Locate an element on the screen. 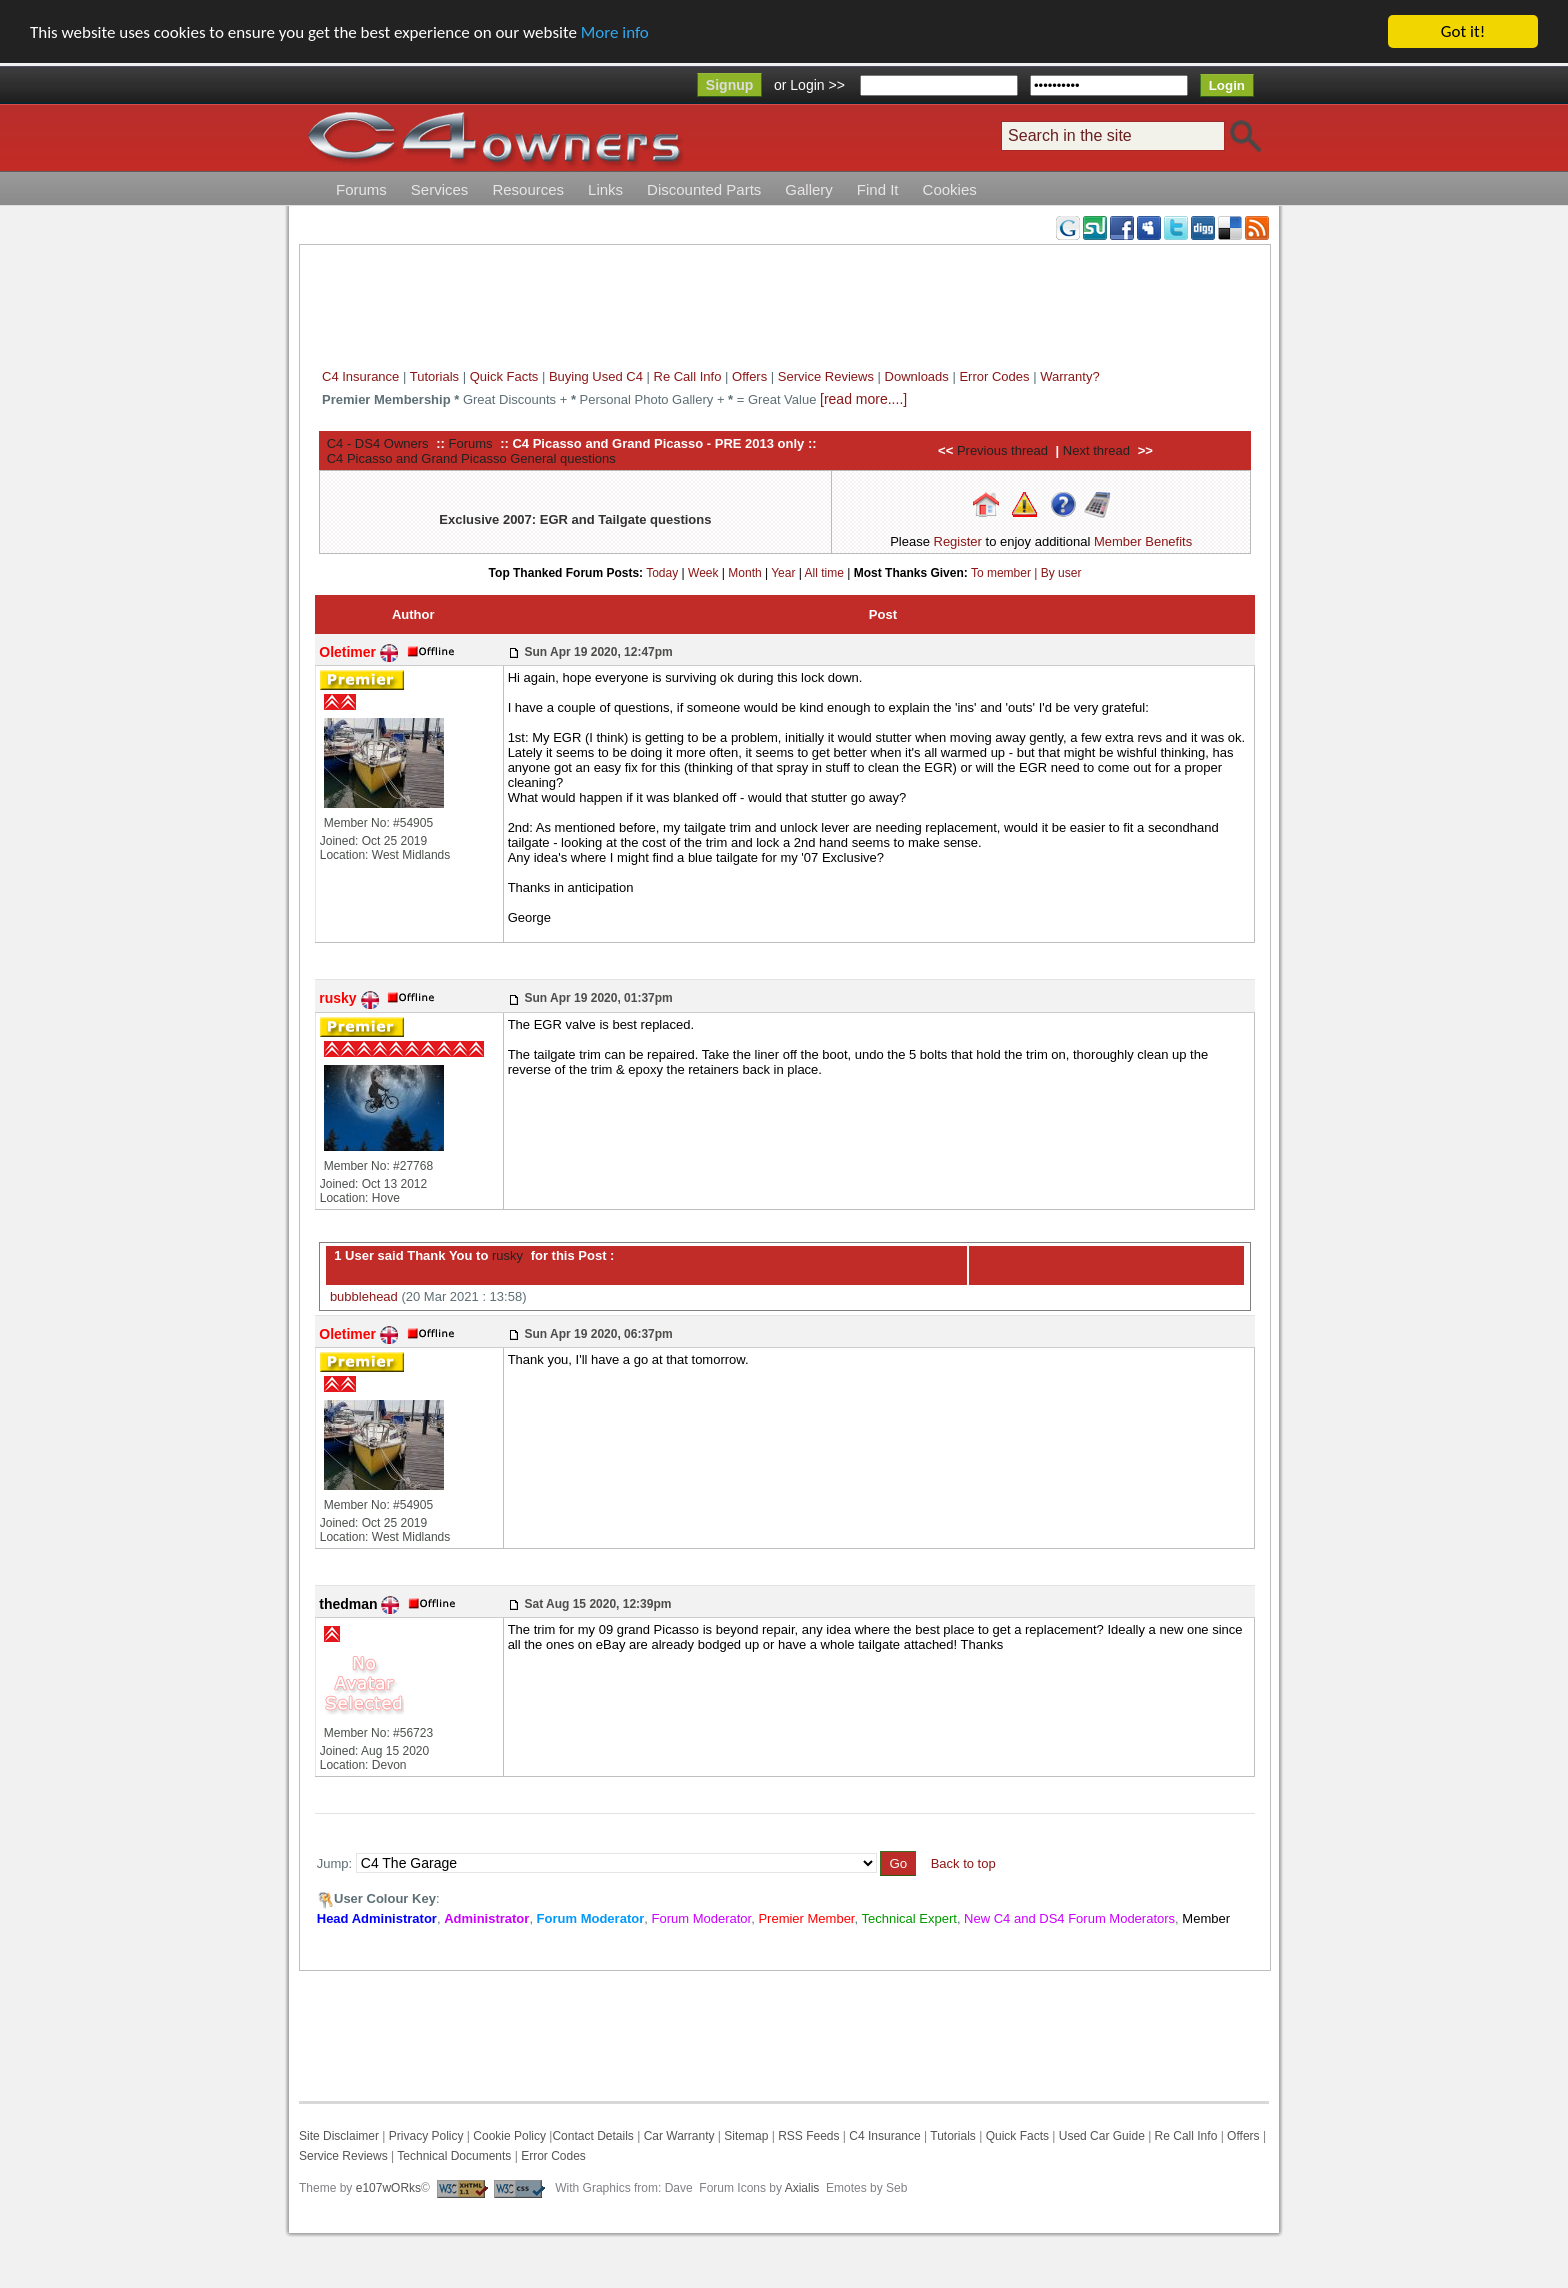  Privacy Policy is located at coordinates (426, 2136).